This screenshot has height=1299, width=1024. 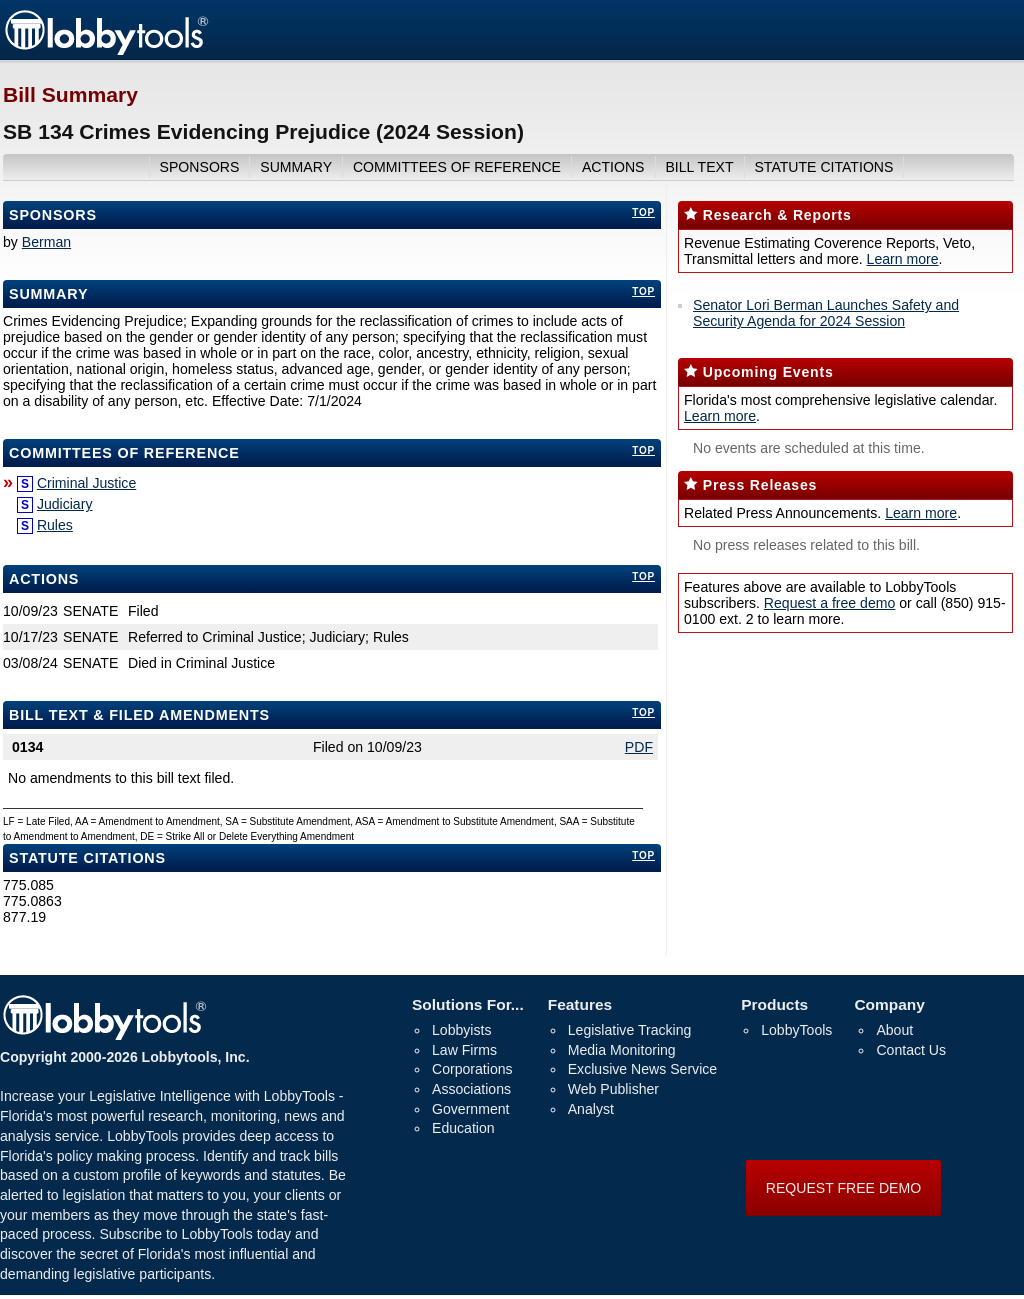 I want to click on Features, so click(x=580, y=1004).